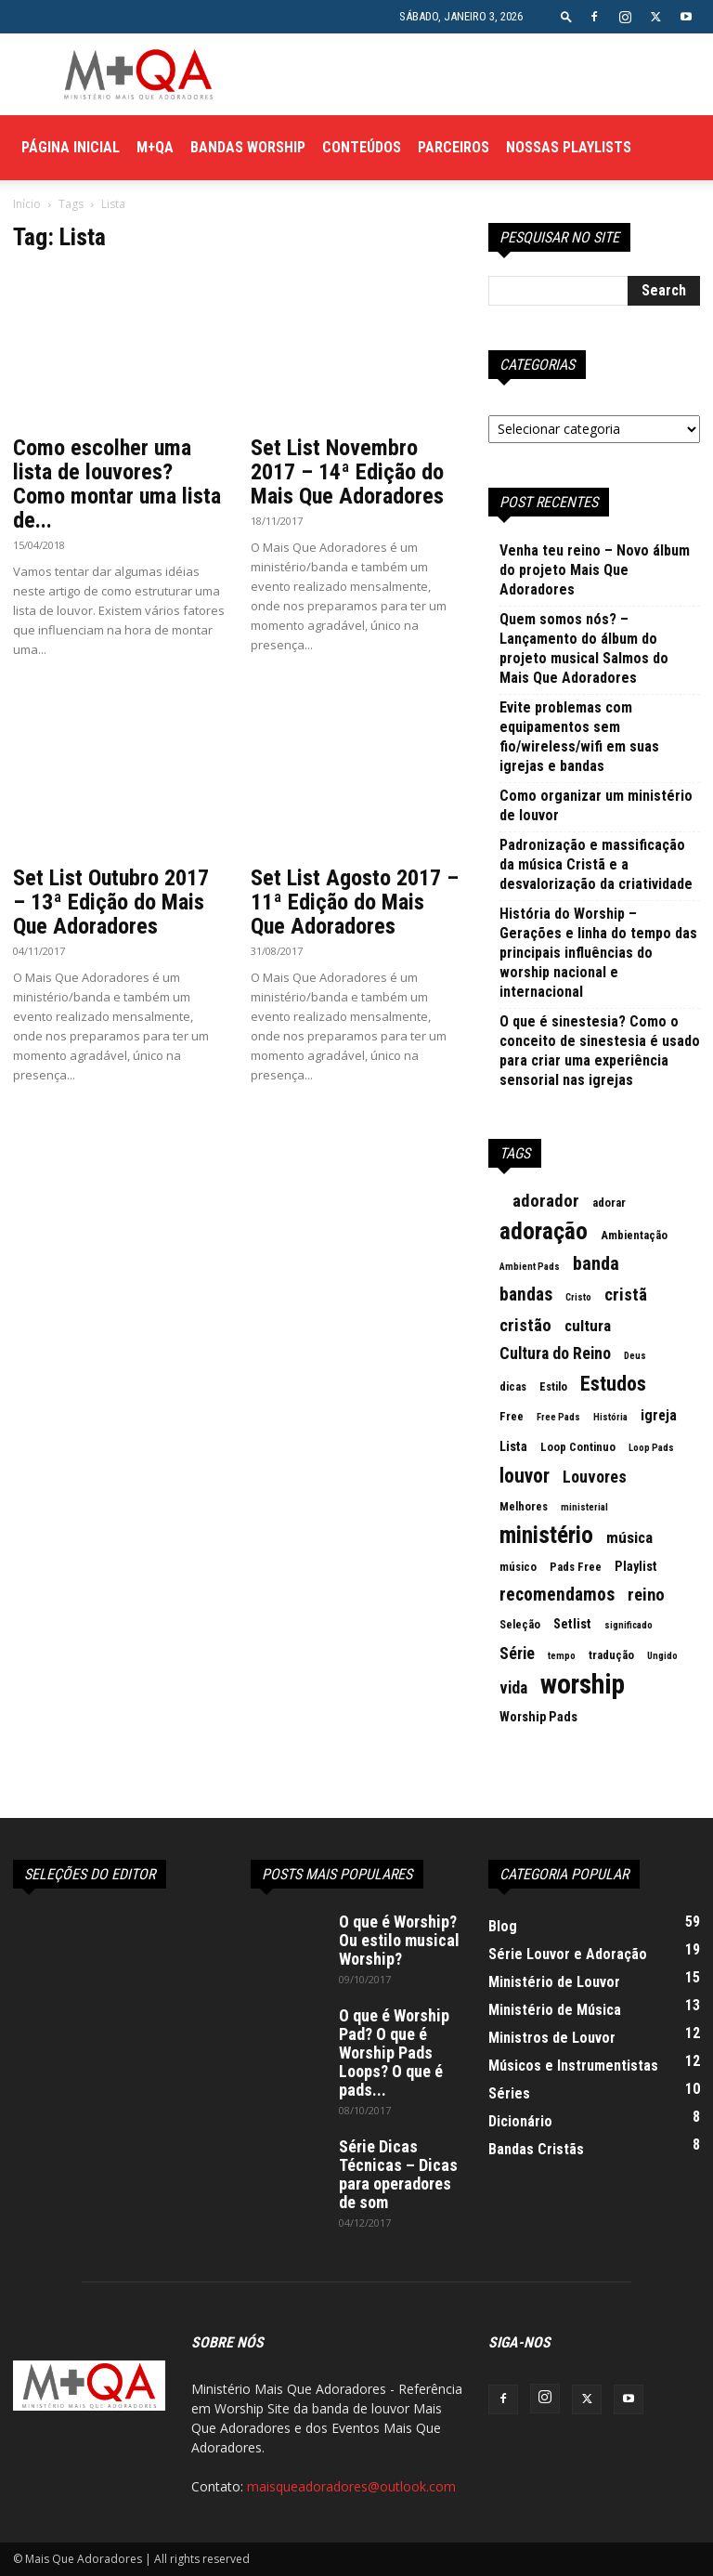 Image resolution: width=713 pixels, height=2576 pixels. Describe the element at coordinates (578, 1447) in the screenshot. I see `Loop Continuo [Loop Continuo (3 itens)]` at that location.